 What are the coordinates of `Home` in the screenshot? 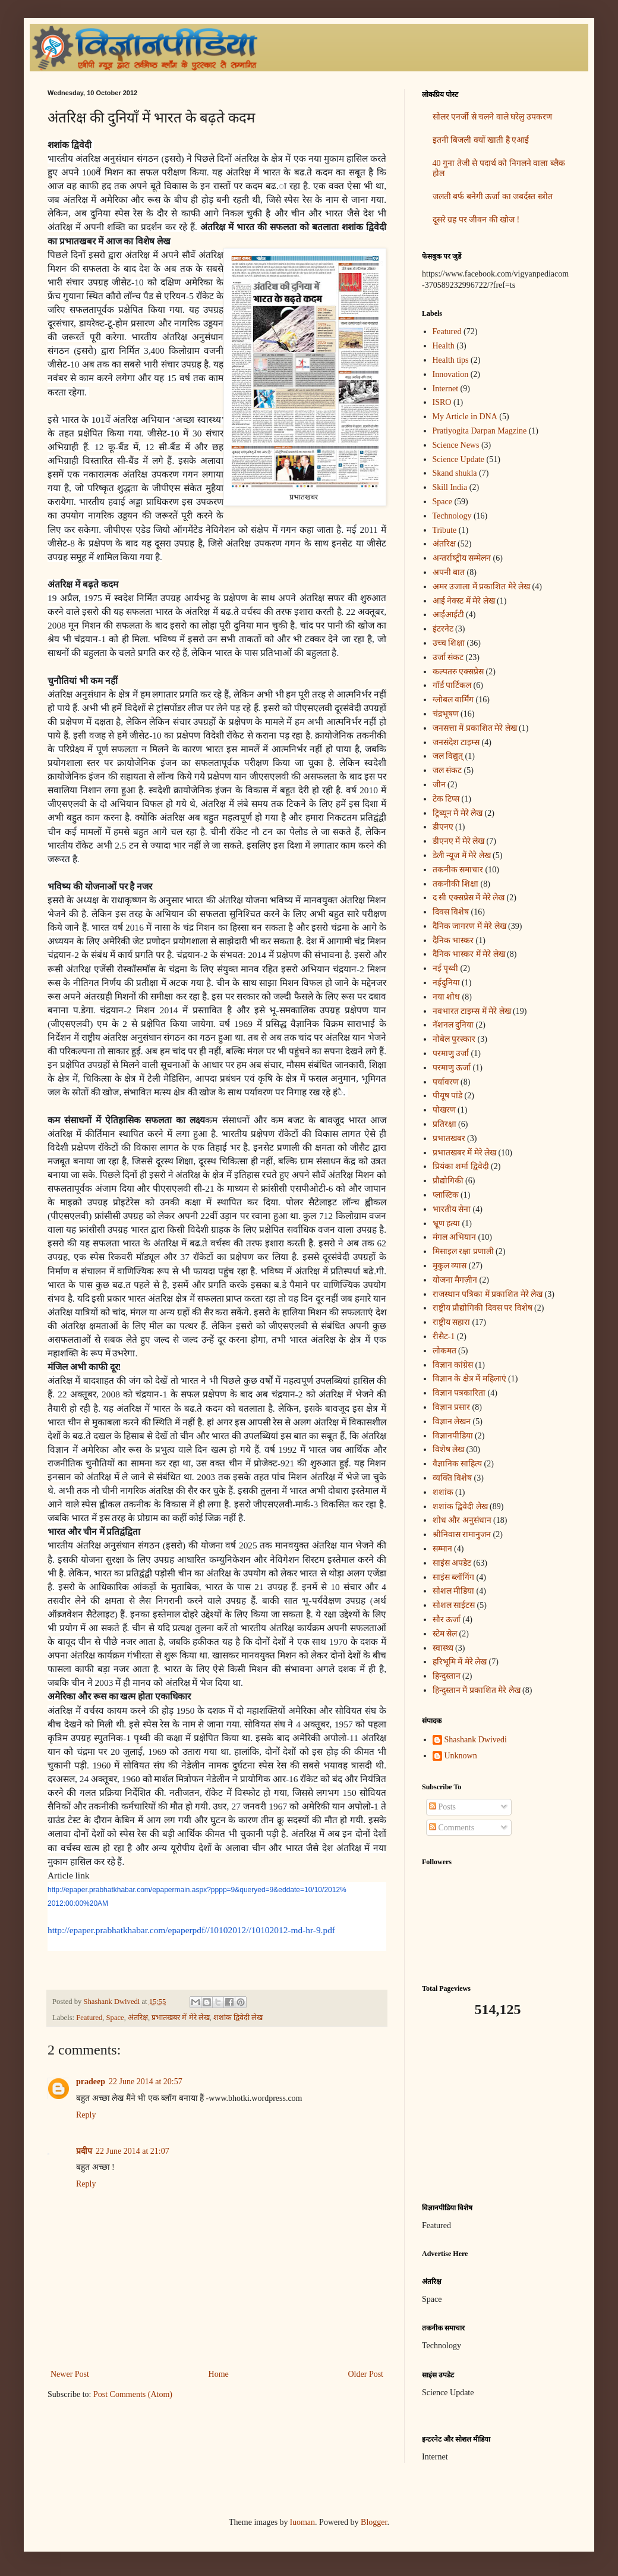 It's located at (219, 2374).